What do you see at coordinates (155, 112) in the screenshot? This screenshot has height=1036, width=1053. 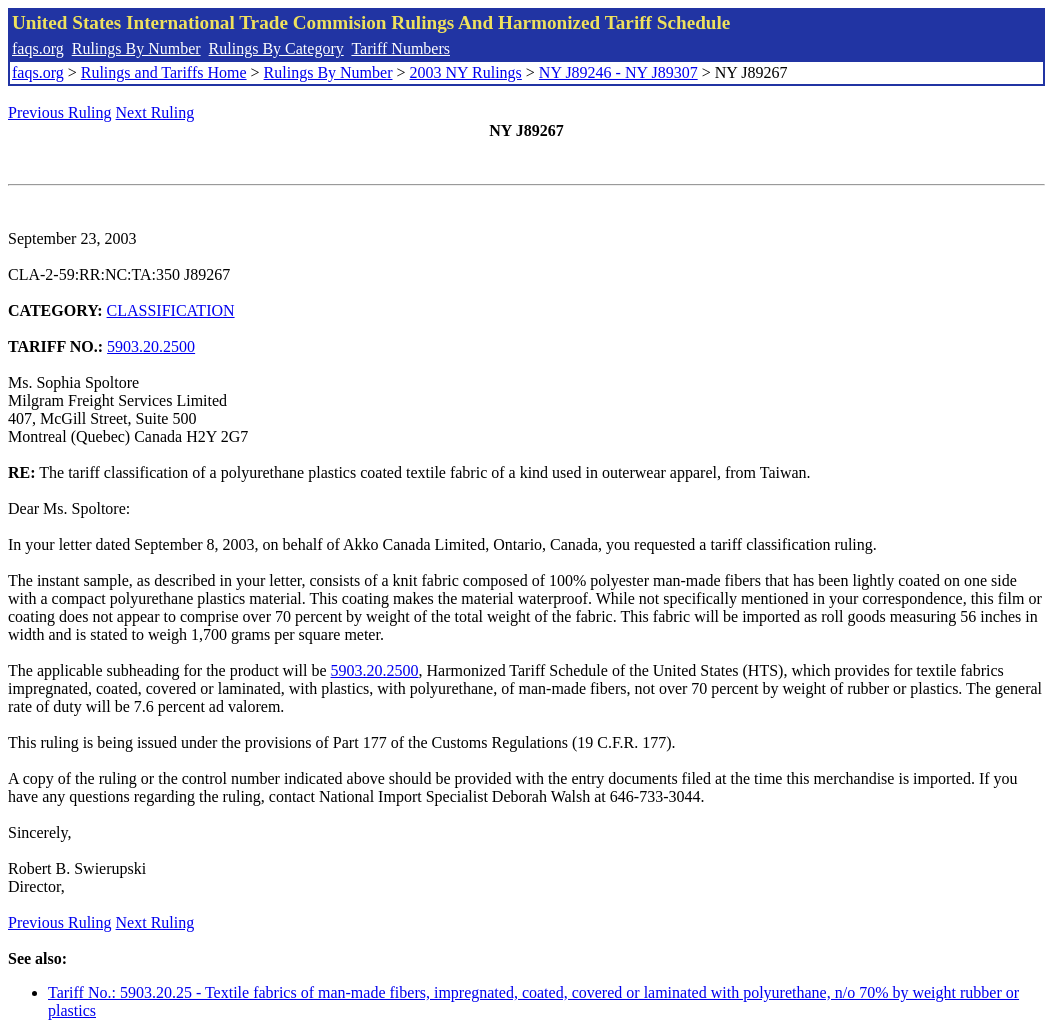 I see `Next Ruling` at bounding box center [155, 112].